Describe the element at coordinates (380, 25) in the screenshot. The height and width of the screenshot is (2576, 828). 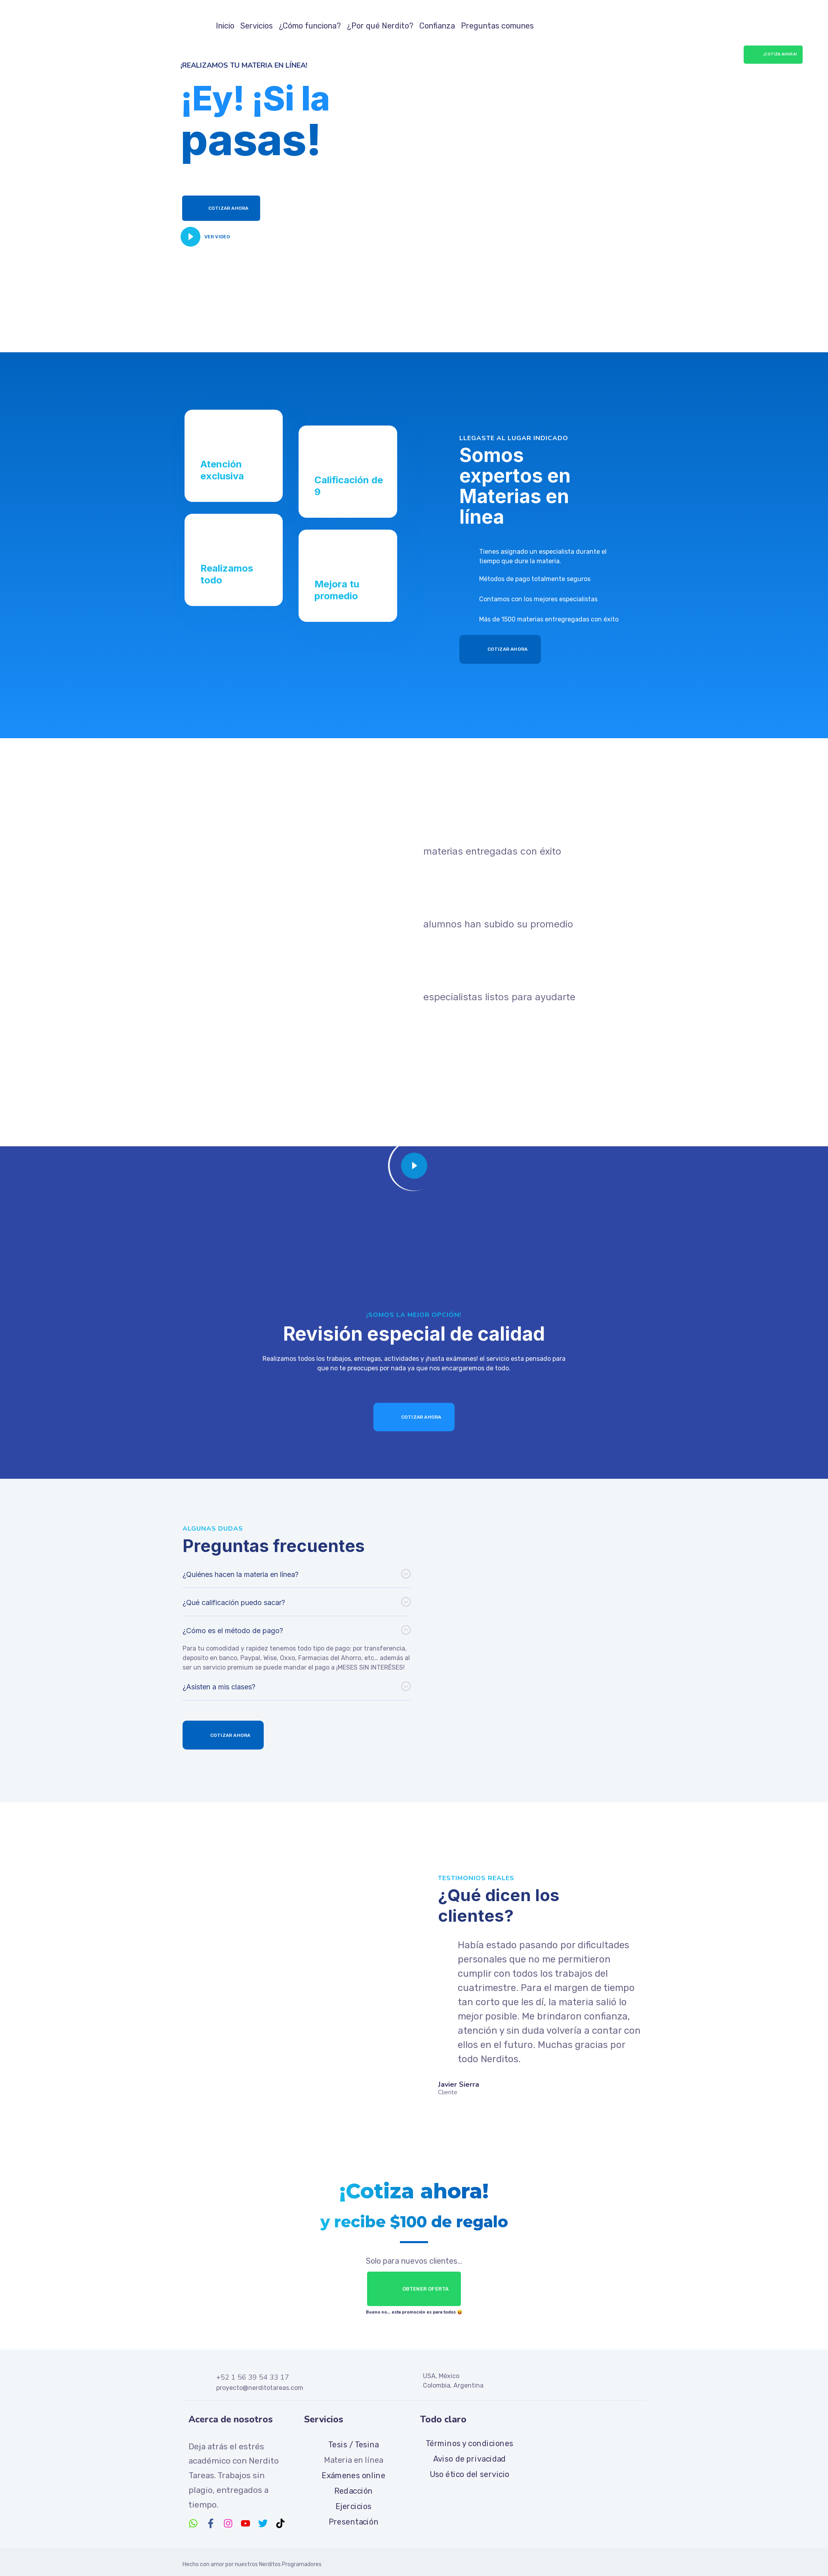
I see `¿Por qué Nerdito?` at that location.